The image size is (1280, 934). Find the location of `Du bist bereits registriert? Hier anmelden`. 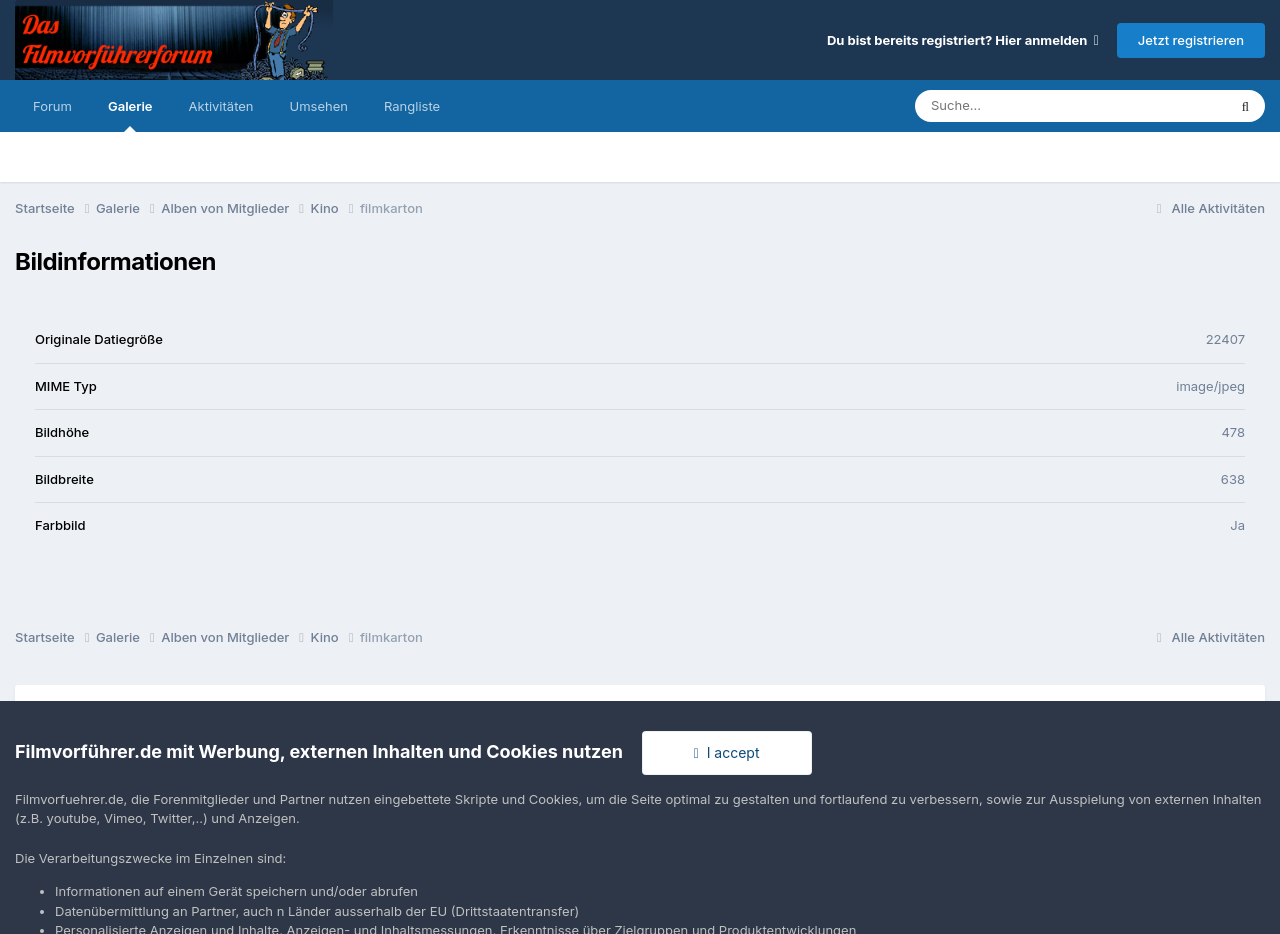

Du bist bereits registriert? Hier anmelden is located at coordinates (963, 40).